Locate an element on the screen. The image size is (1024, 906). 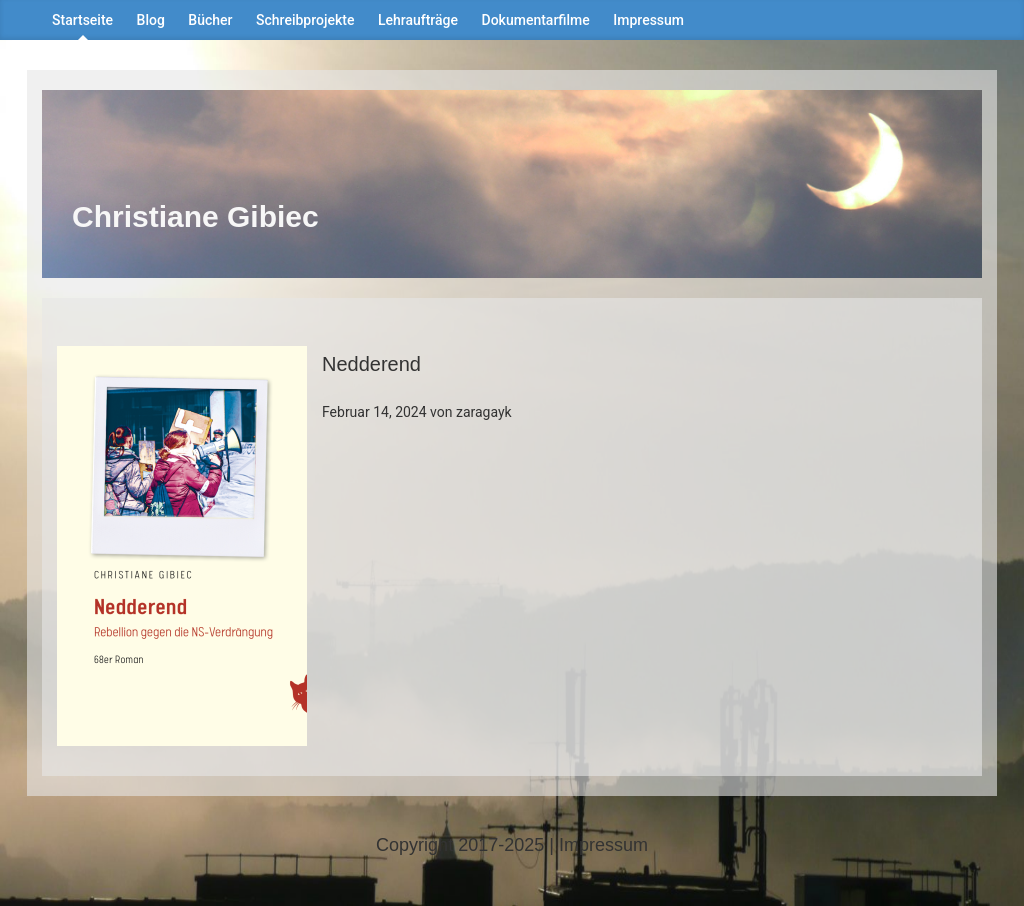
Impressum is located at coordinates (648, 20).